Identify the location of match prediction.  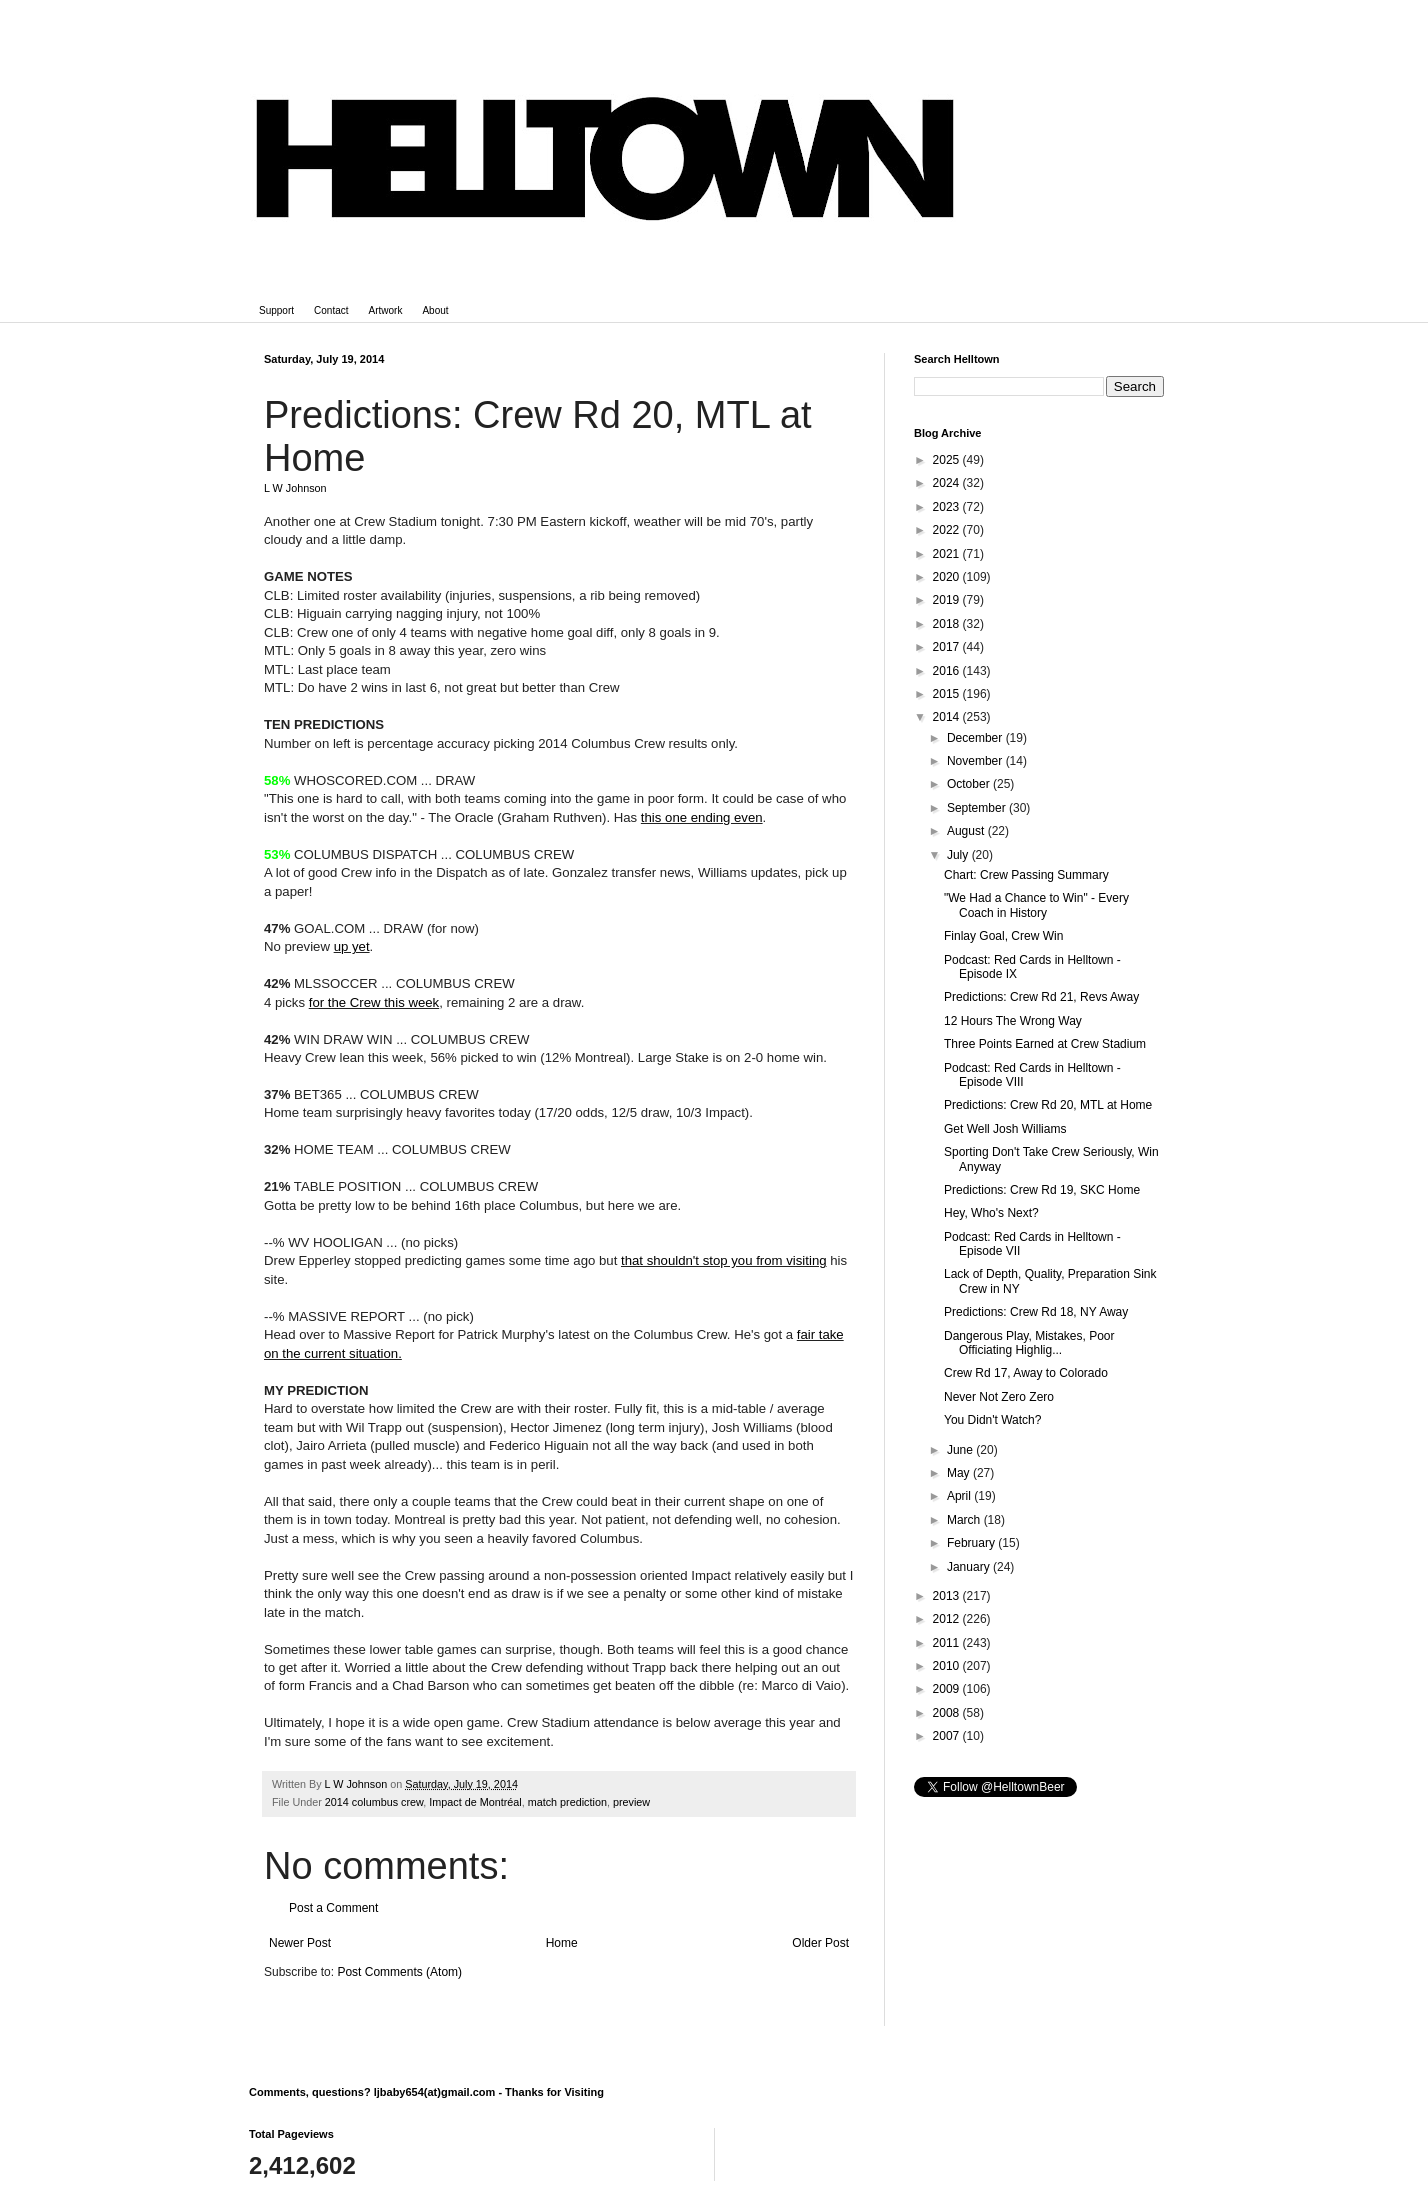
(567, 1802).